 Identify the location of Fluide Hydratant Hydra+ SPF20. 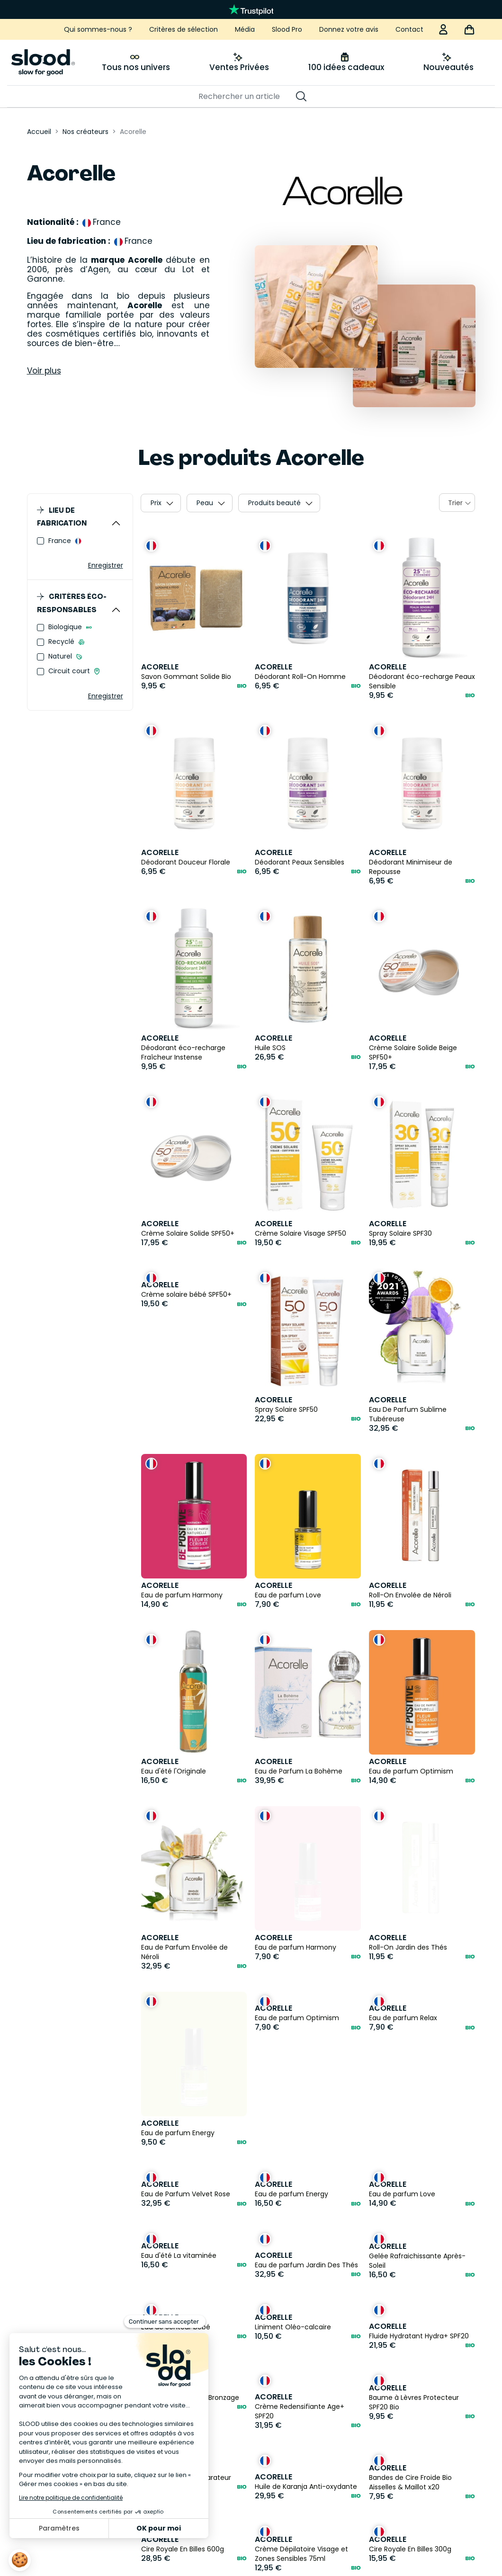
(419, 2222).